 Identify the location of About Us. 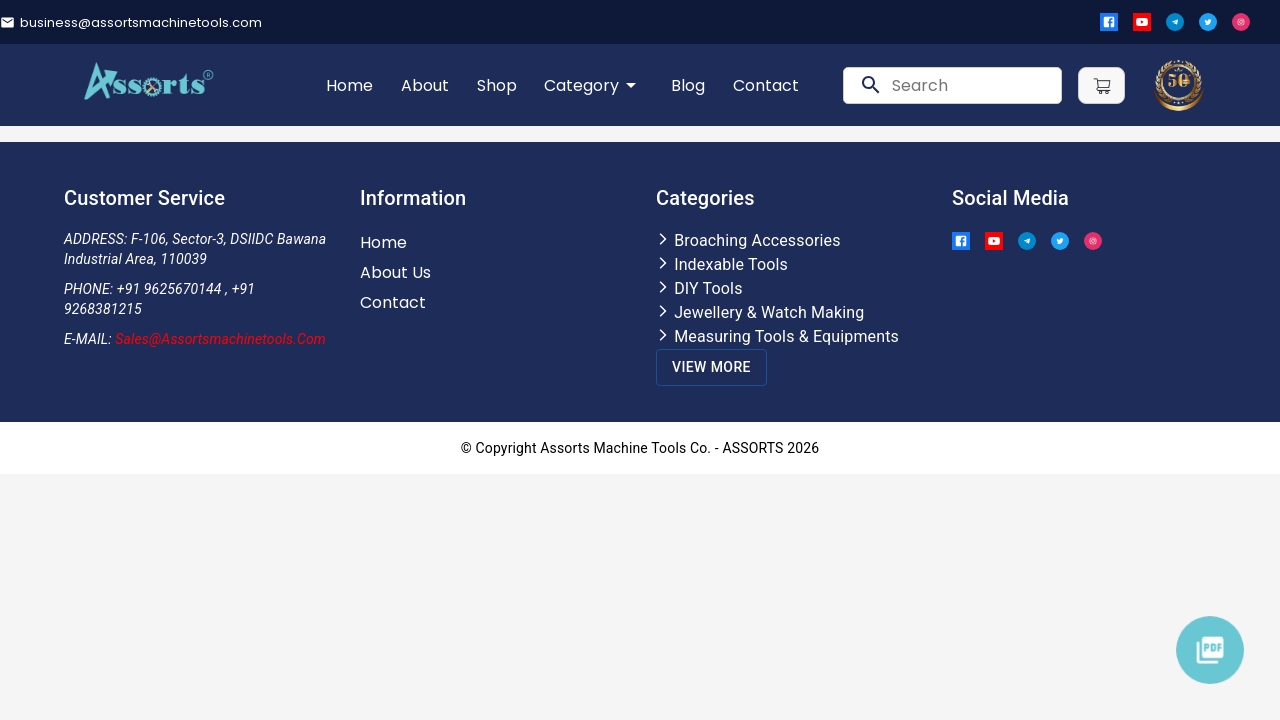
(395, 272).